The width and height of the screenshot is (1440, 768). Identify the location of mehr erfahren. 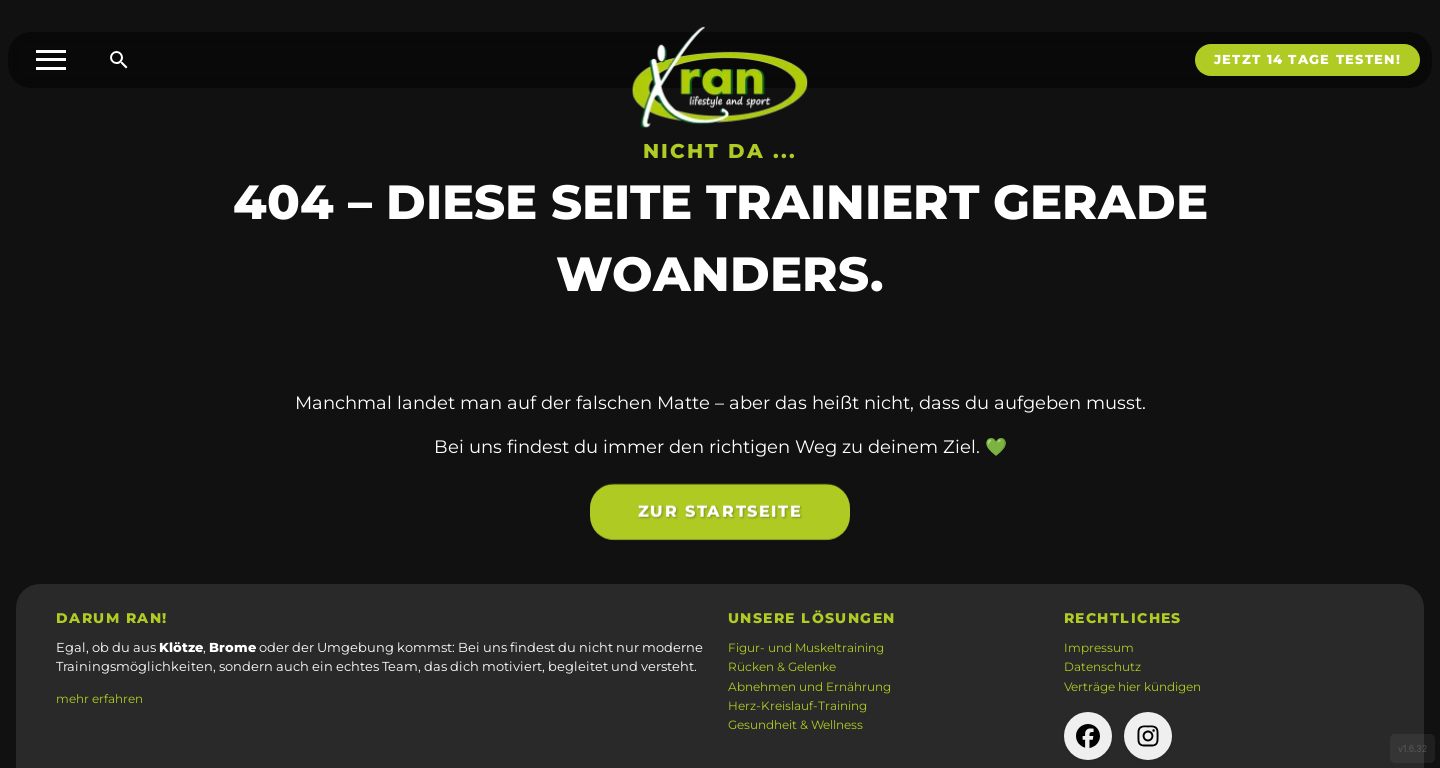
(99, 699).